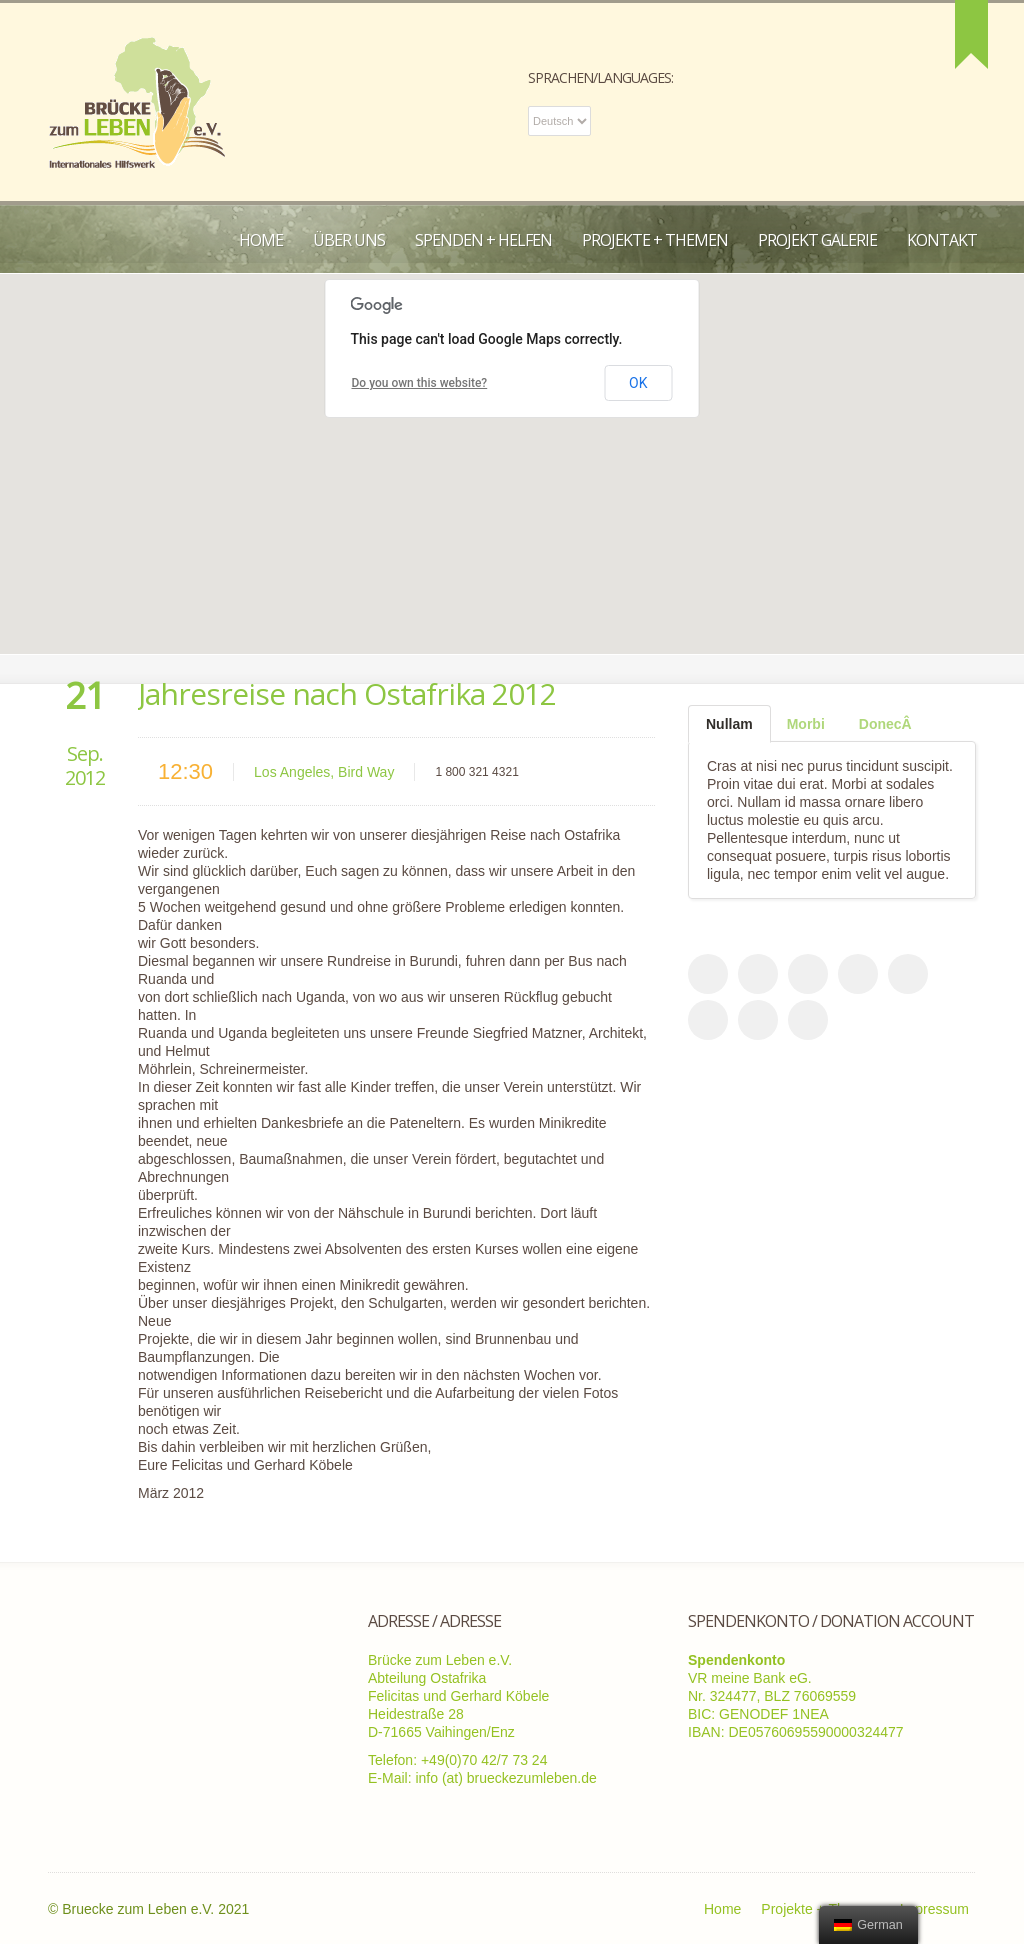 This screenshot has height=1944, width=1024. Describe the element at coordinates (483, 240) in the screenshot. I see `Spenden + Helfen` at that location.